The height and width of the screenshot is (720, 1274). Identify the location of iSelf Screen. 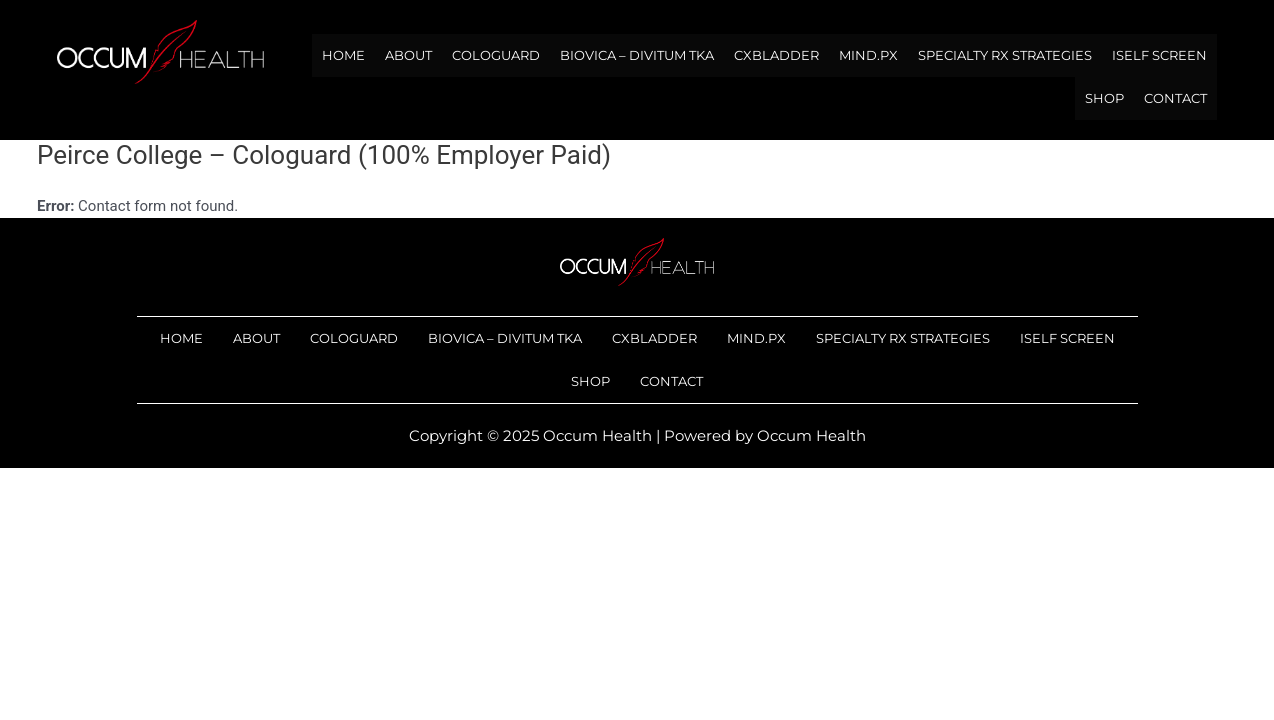
(1159, 55).